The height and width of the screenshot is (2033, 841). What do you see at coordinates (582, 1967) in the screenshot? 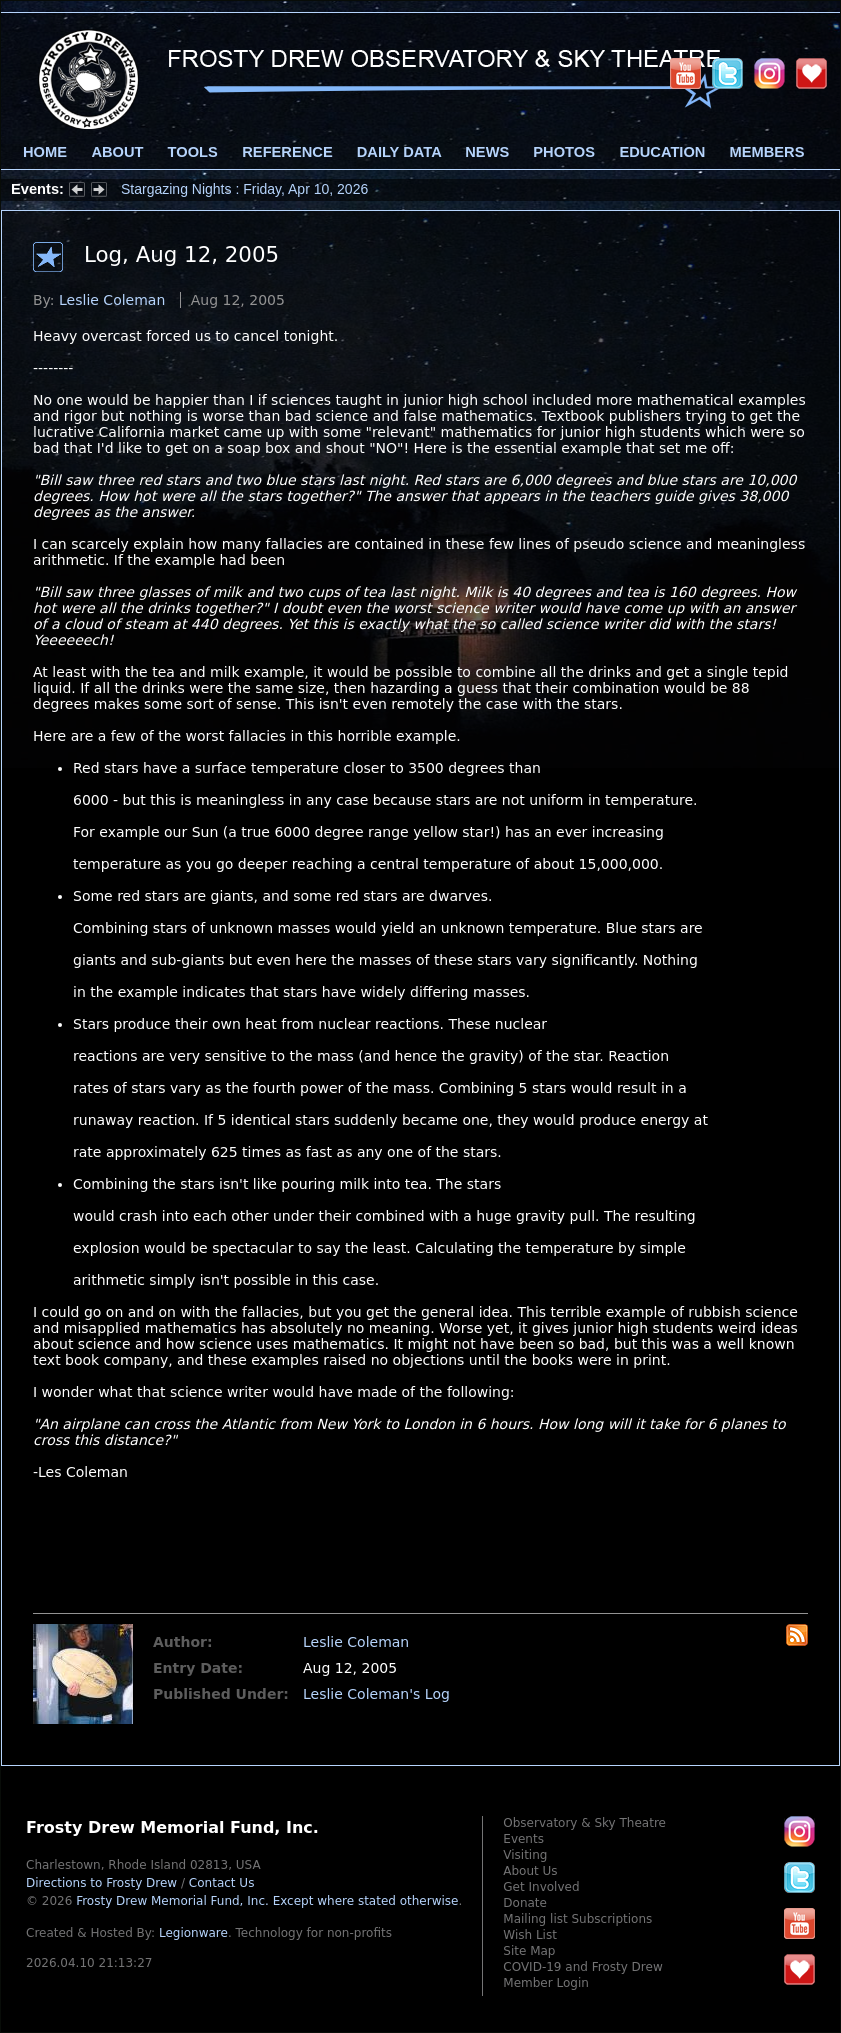
I see `COVID-19 and Frosty Drew` at bounding box center [582, 1967].